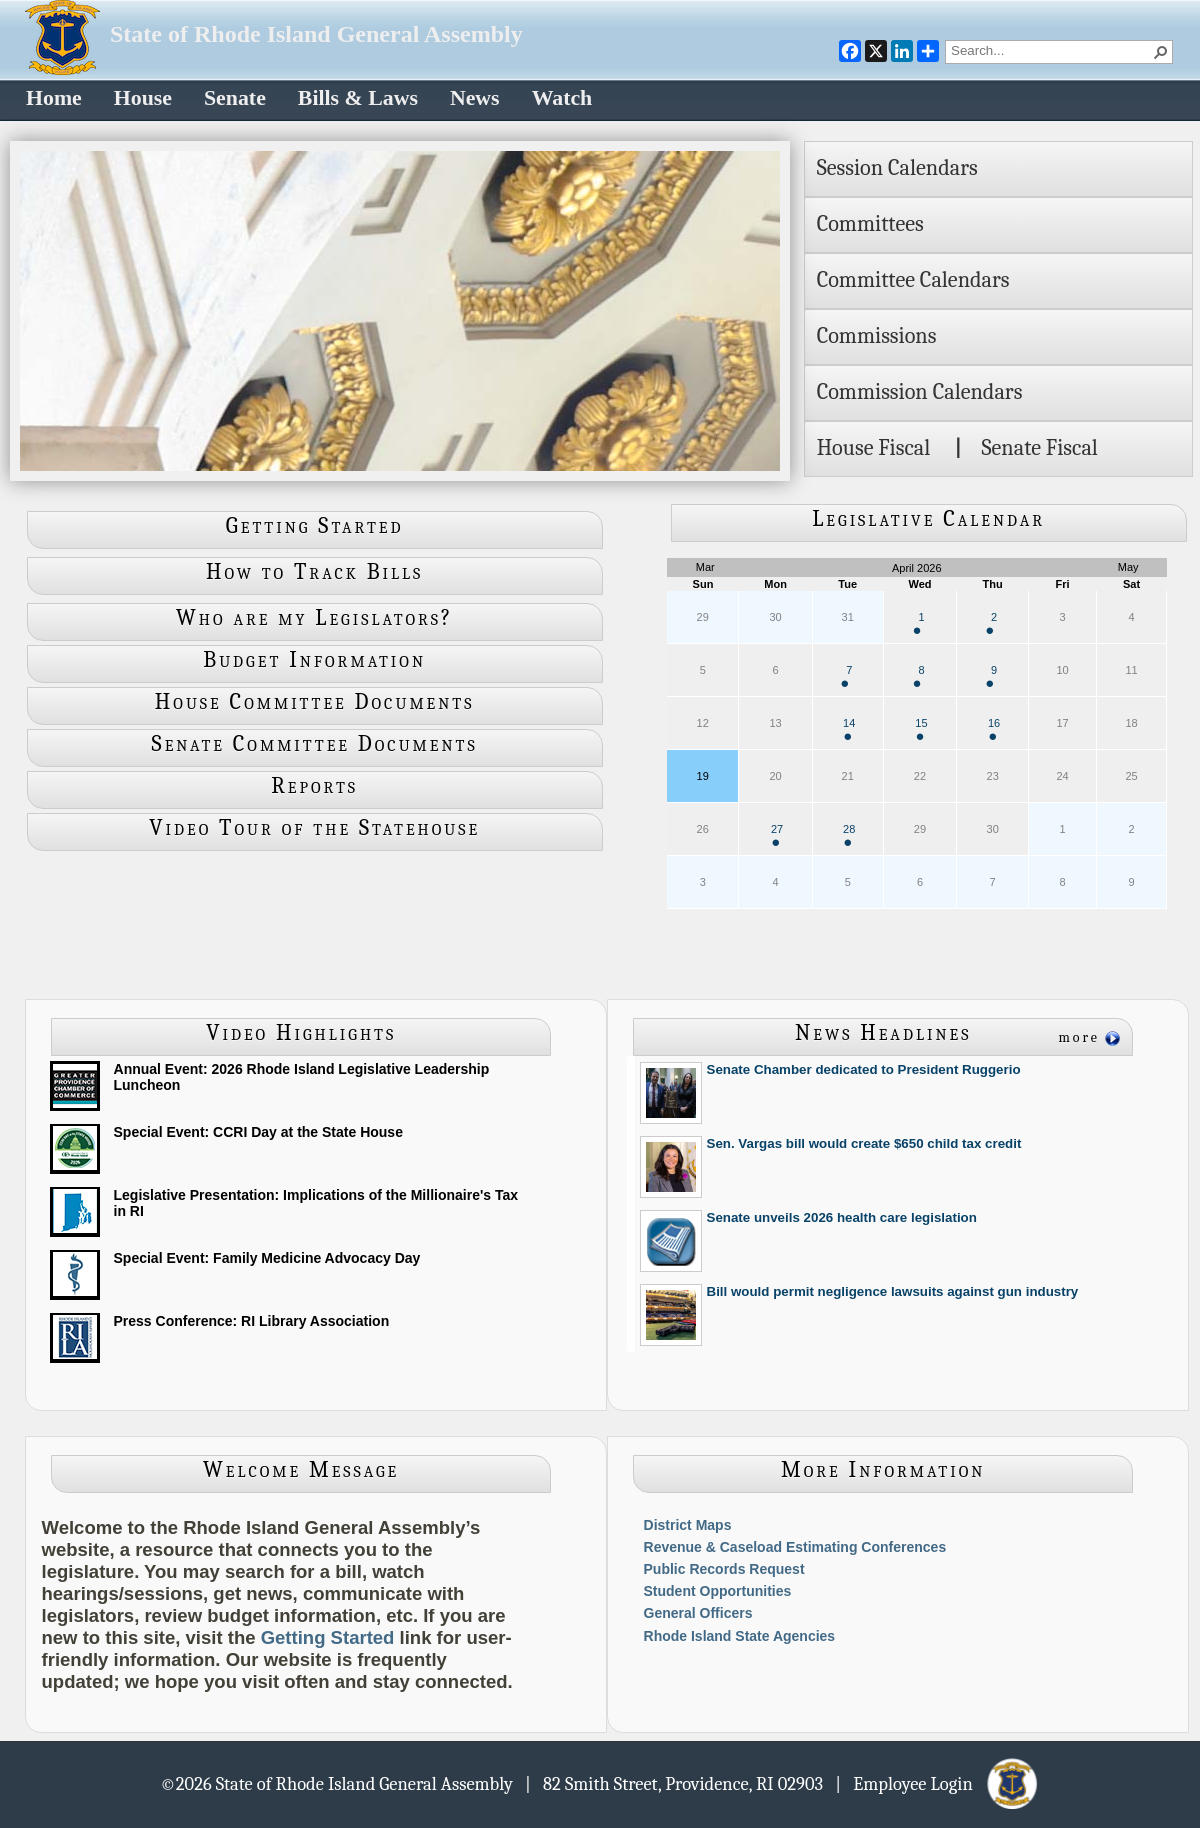 The image size is (1200, 1828). Describe the element at coordinates (718, 1591) in the screenshot. I see `Student Opportunities` at that location.